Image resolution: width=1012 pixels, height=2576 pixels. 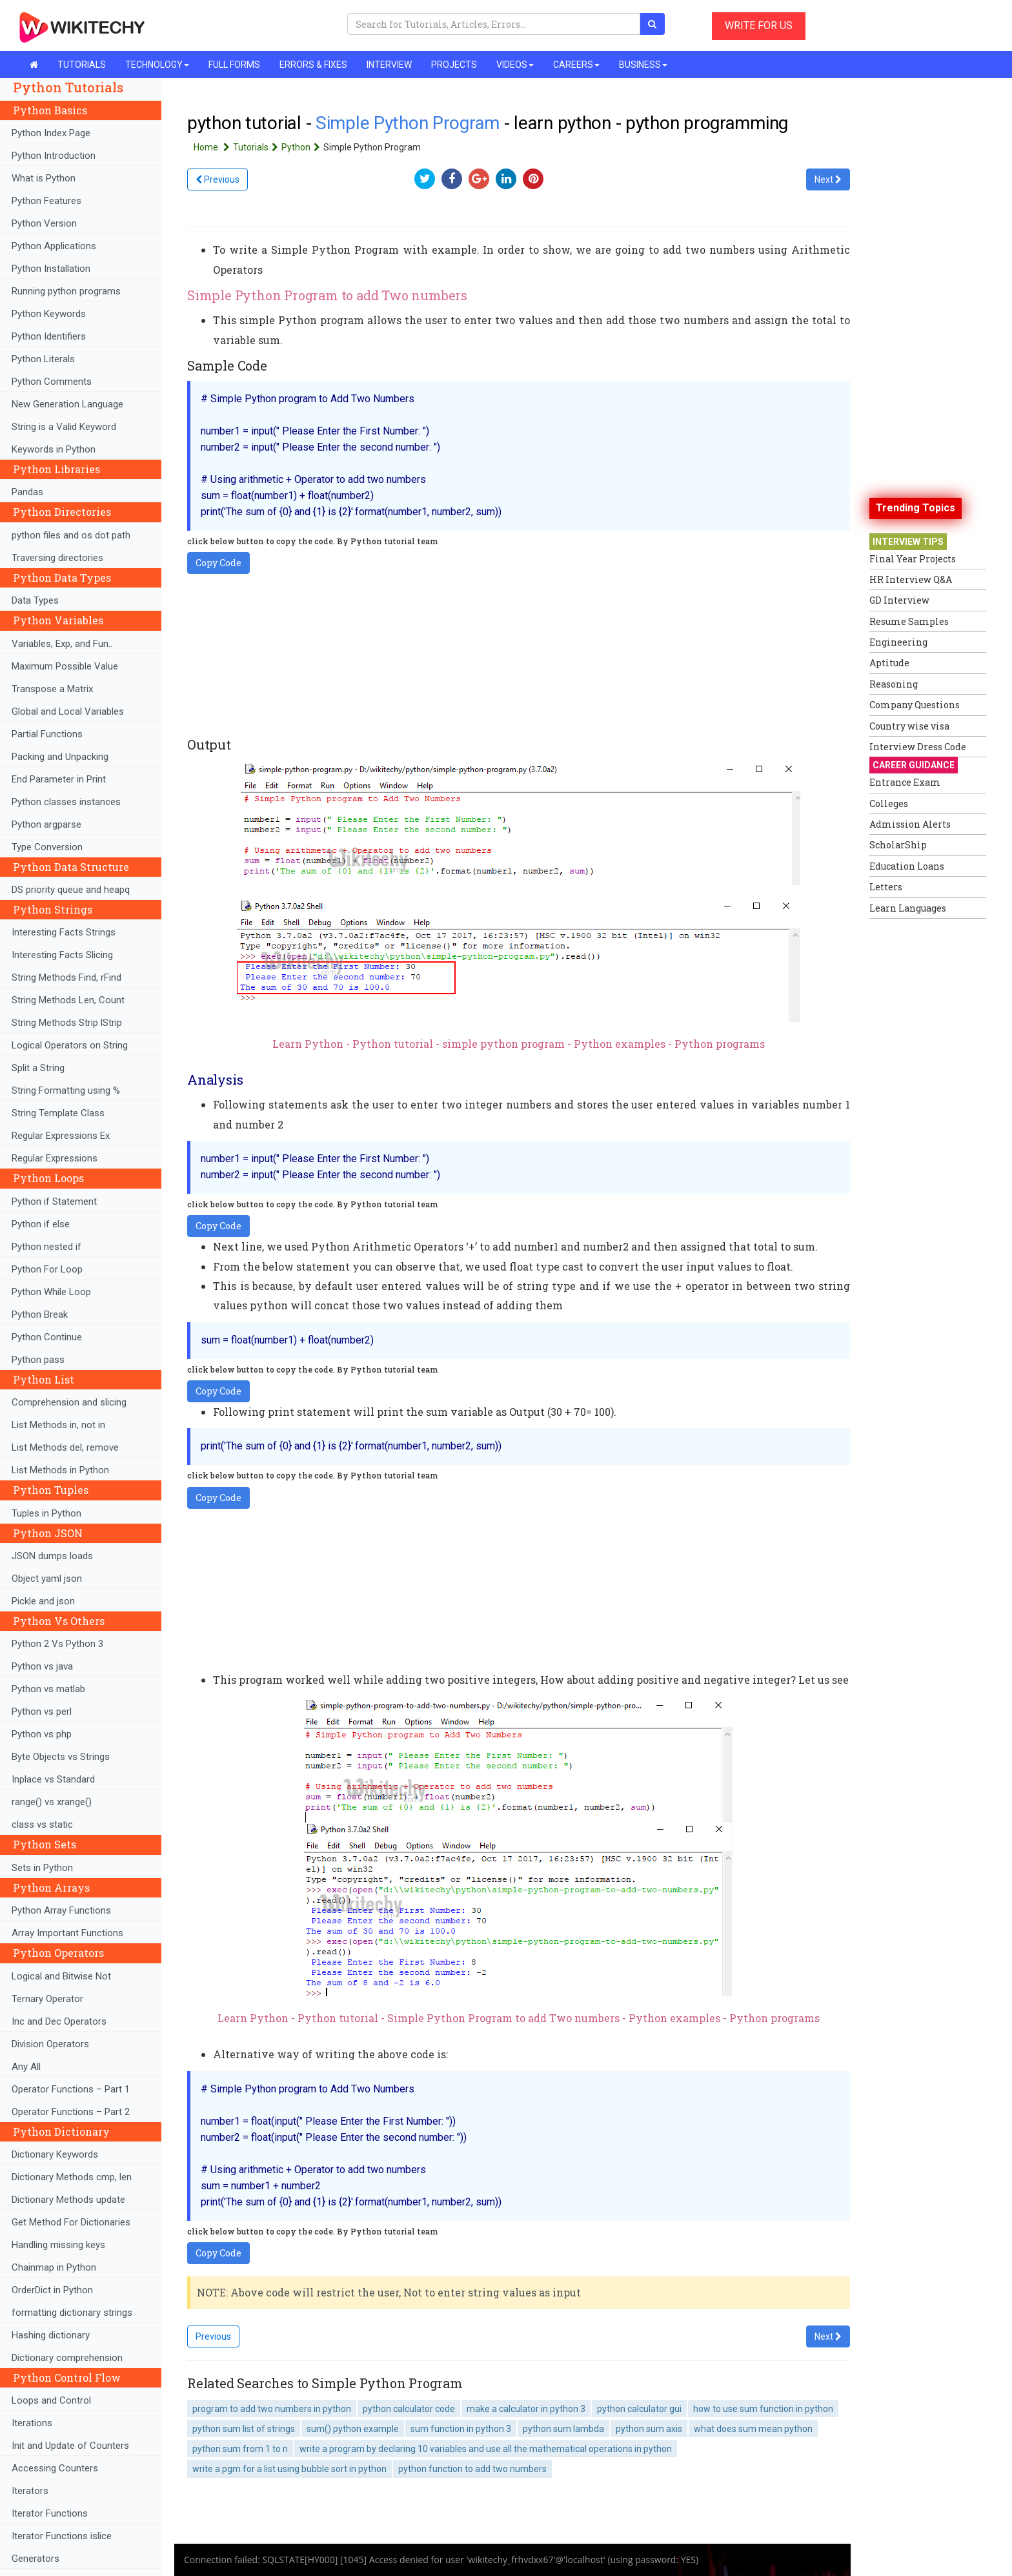 What do you see at coordinates (66, 1090) in the screenshot?
I see `String Formatting using %` at bounding box center [66, 1090].